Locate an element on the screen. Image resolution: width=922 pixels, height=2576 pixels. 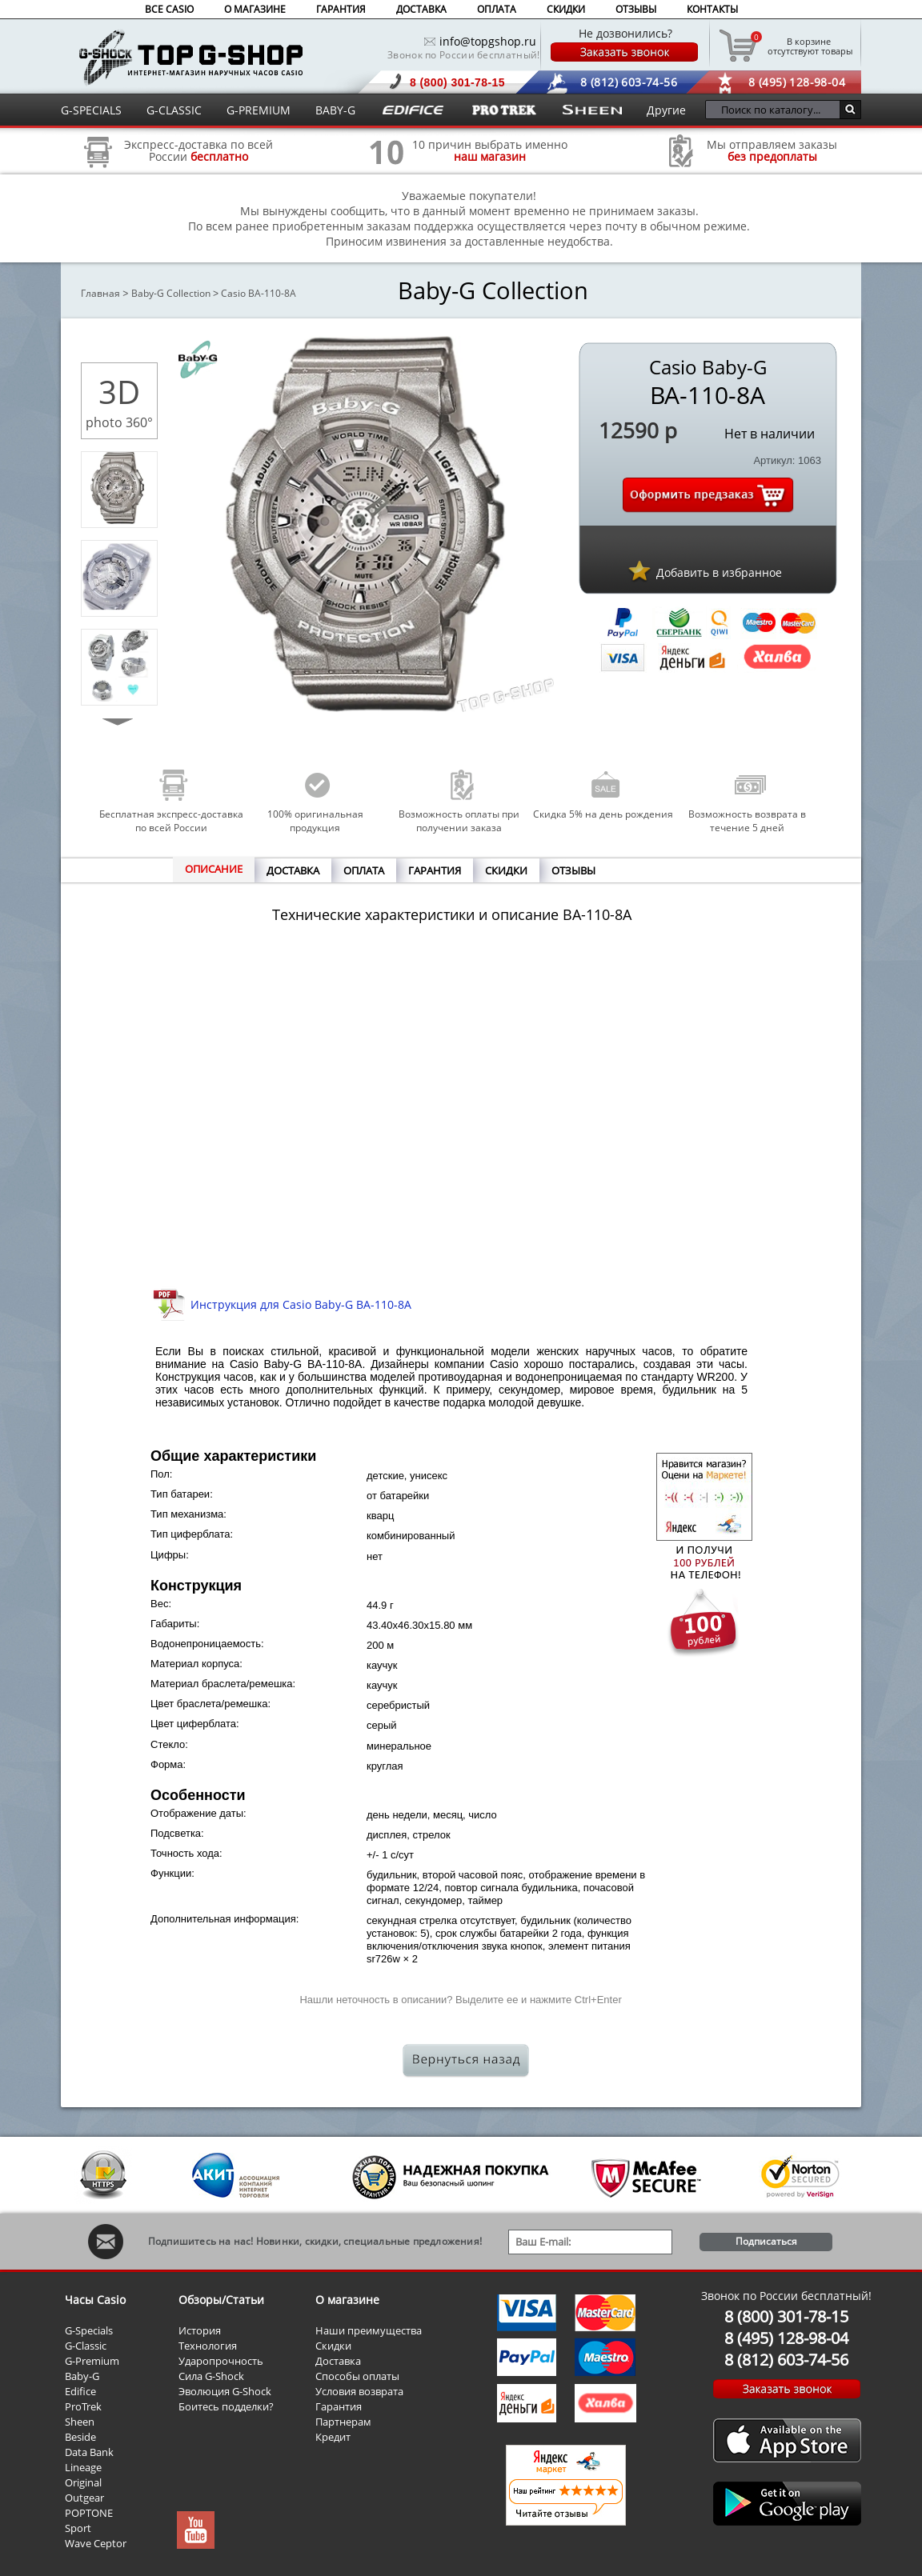
Data Bank is located at coordinates (89, 2452).